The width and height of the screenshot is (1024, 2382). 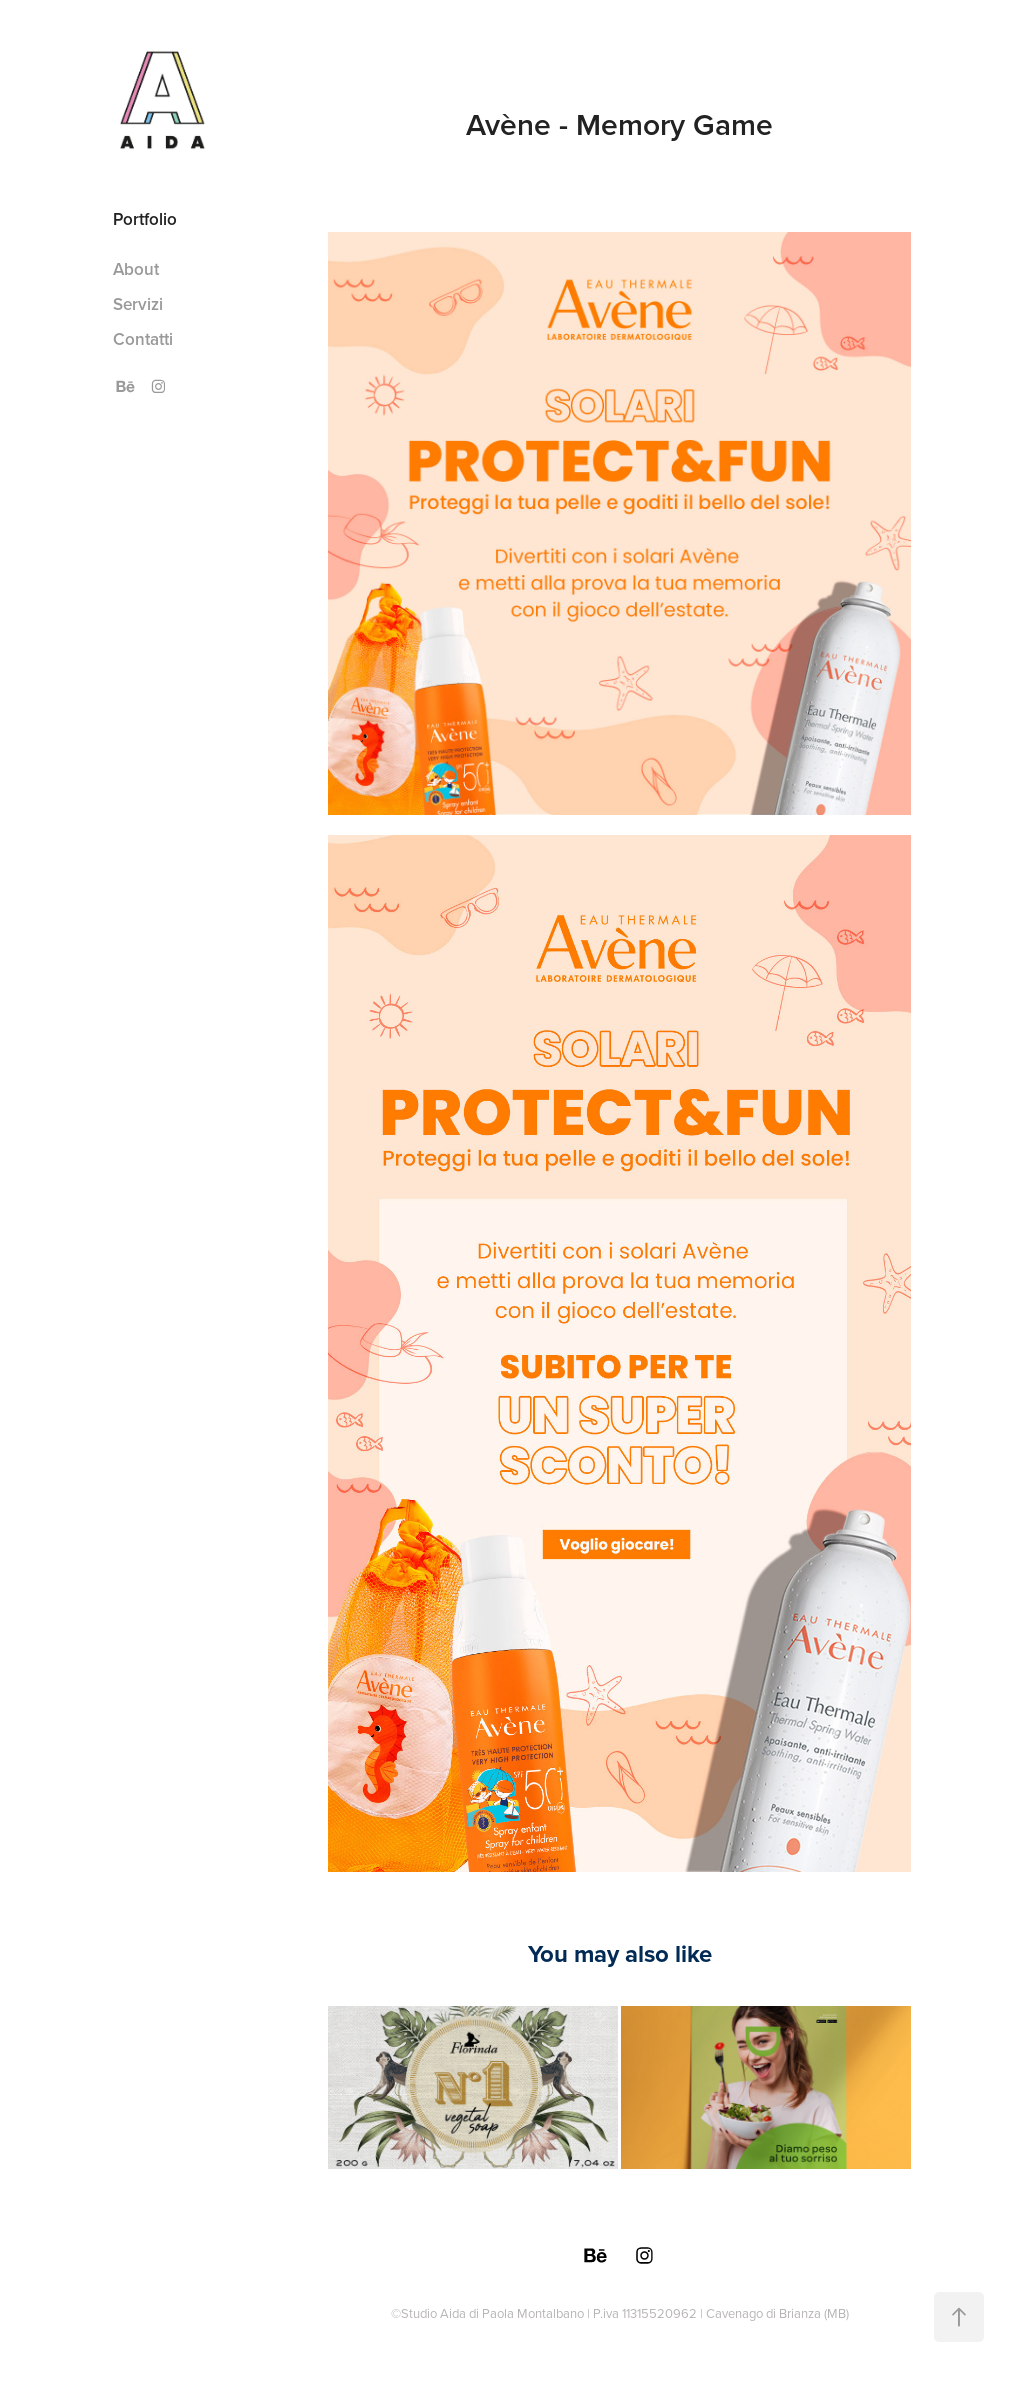 What do you see at coordinates (145, 219) in the screenshot?
I see `Portfolio` at bounding box center [145, 219].